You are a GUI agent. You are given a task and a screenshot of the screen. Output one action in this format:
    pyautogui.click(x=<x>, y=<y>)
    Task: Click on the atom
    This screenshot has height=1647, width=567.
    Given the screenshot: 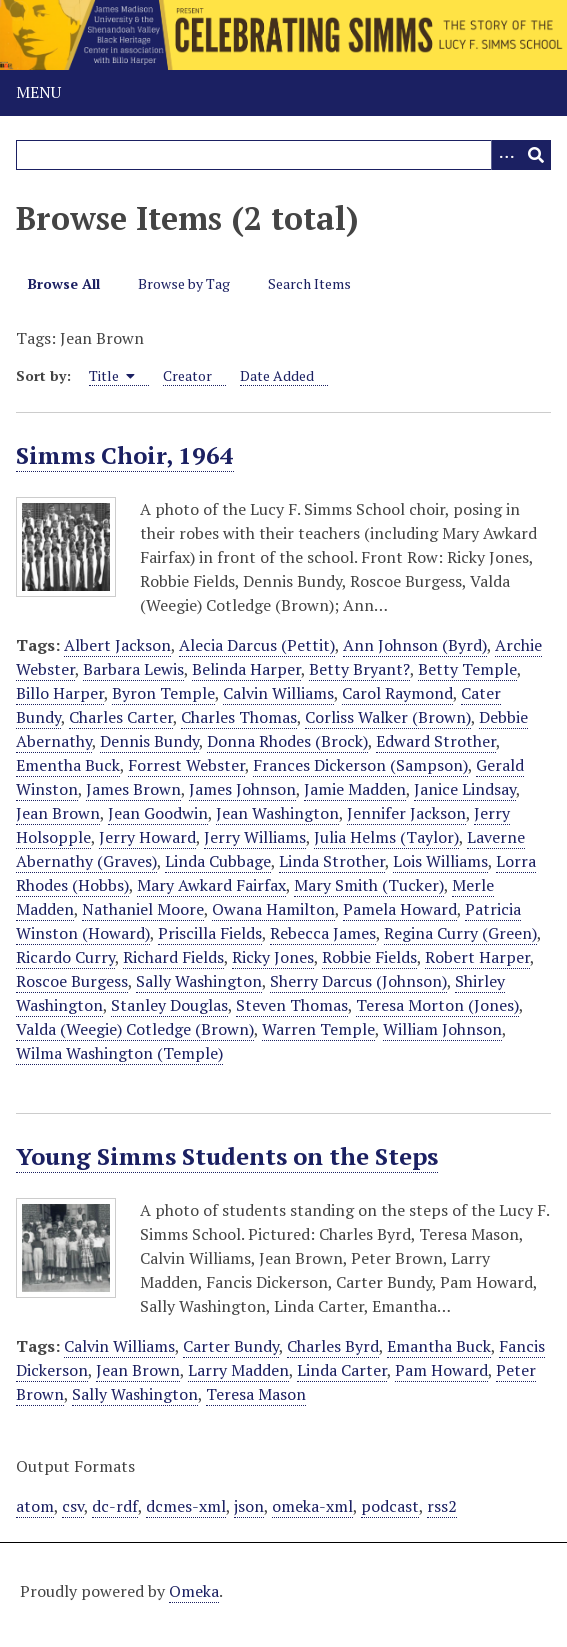 What is the action you would take?
    pyautogui.click(x=35, y=1506)
    